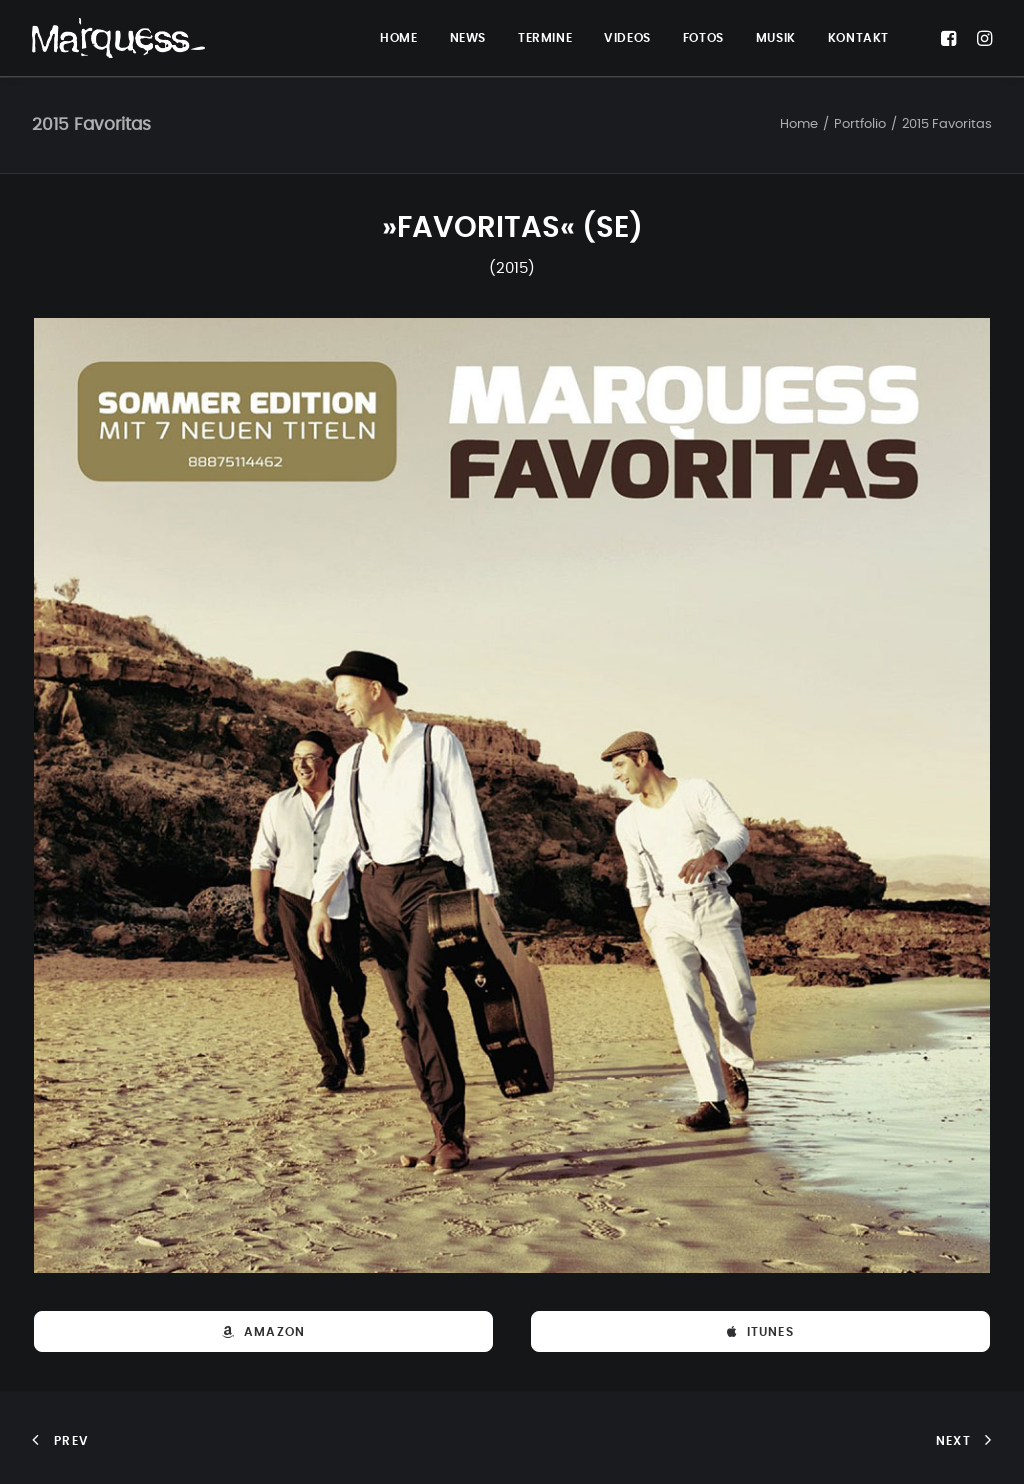  Describe the element at coordinates (627, 38) in the screenshot. I see `VIDEOS` at that location.